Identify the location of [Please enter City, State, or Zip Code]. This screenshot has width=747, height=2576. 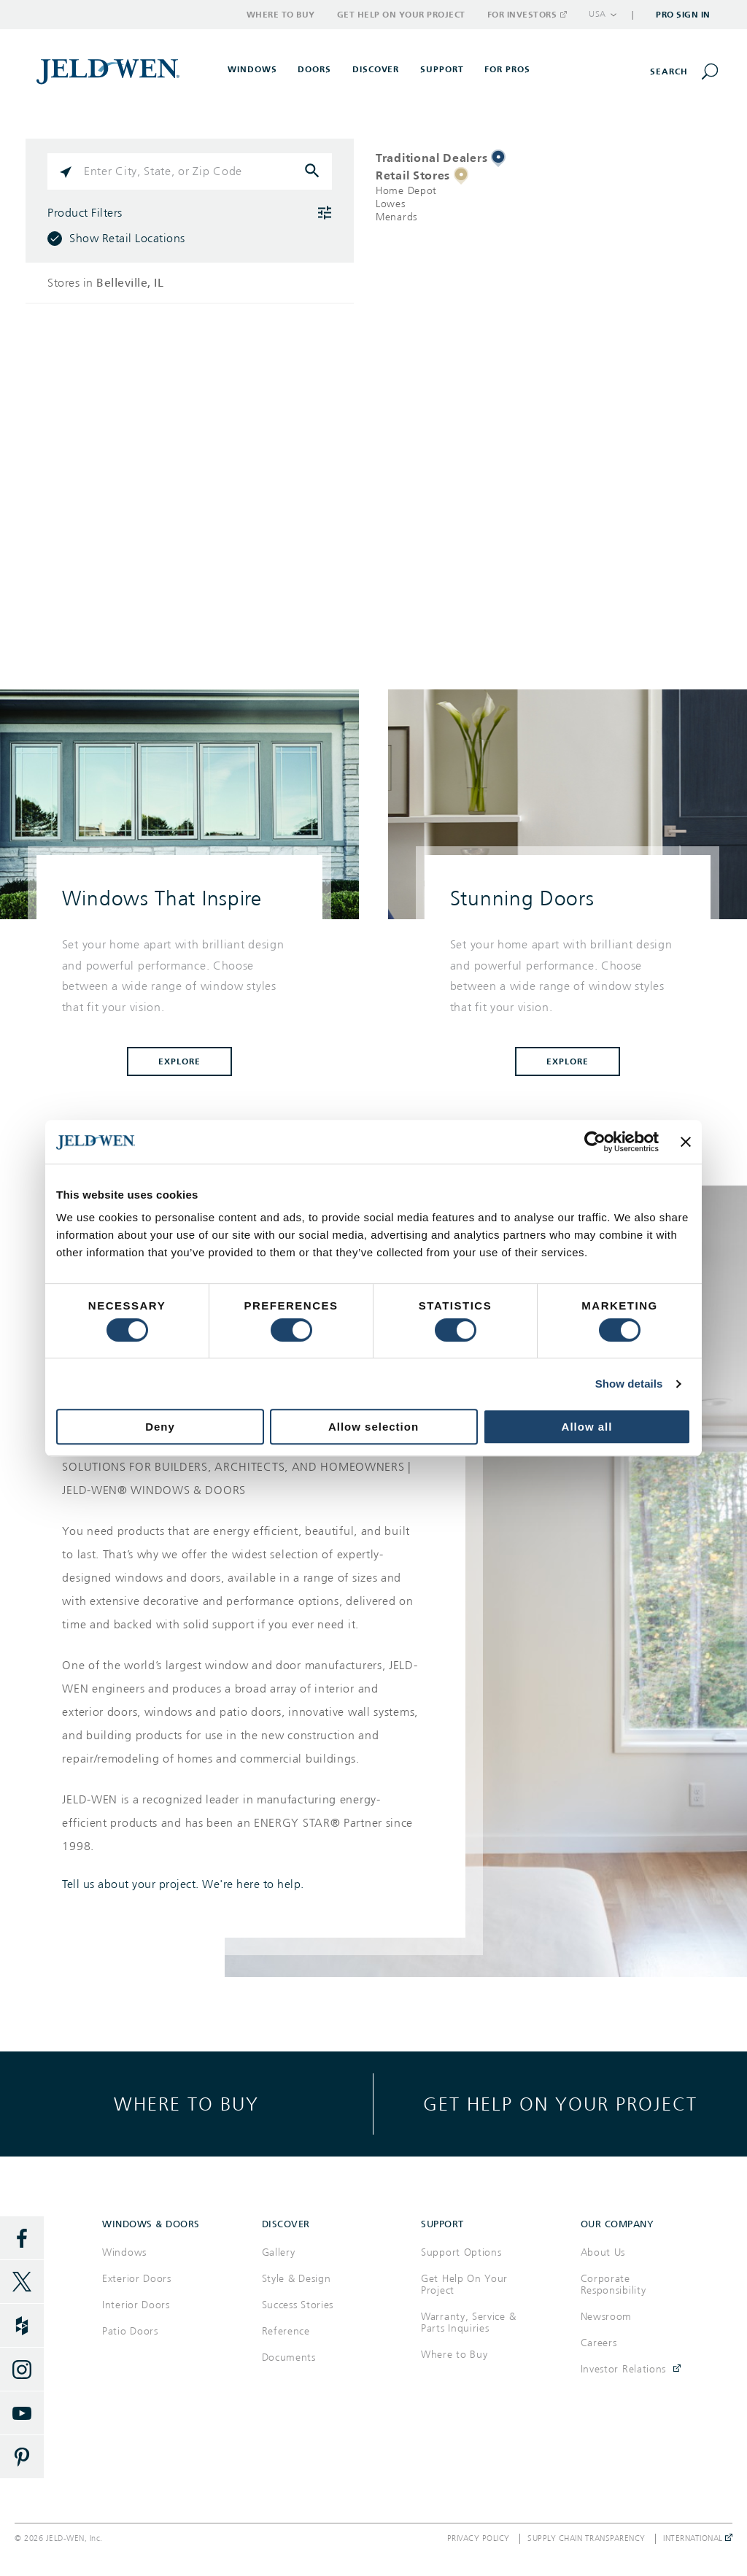
(189, 171).